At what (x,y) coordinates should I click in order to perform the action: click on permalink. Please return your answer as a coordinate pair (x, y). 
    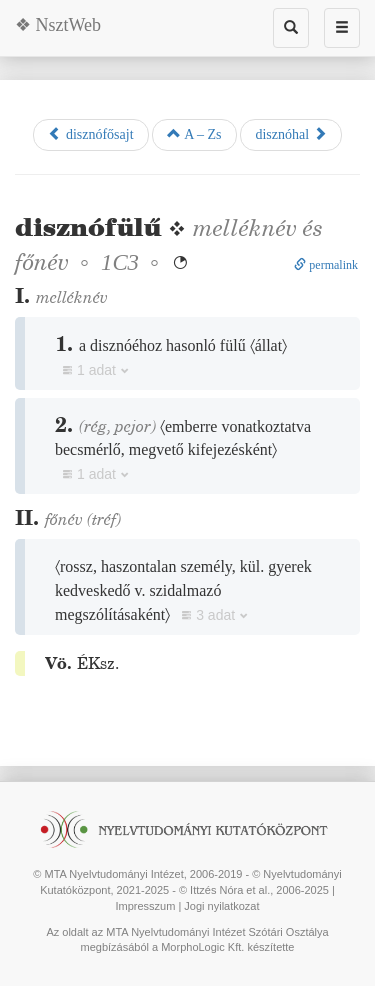
    Looking at the image, I should click on (326, 265).